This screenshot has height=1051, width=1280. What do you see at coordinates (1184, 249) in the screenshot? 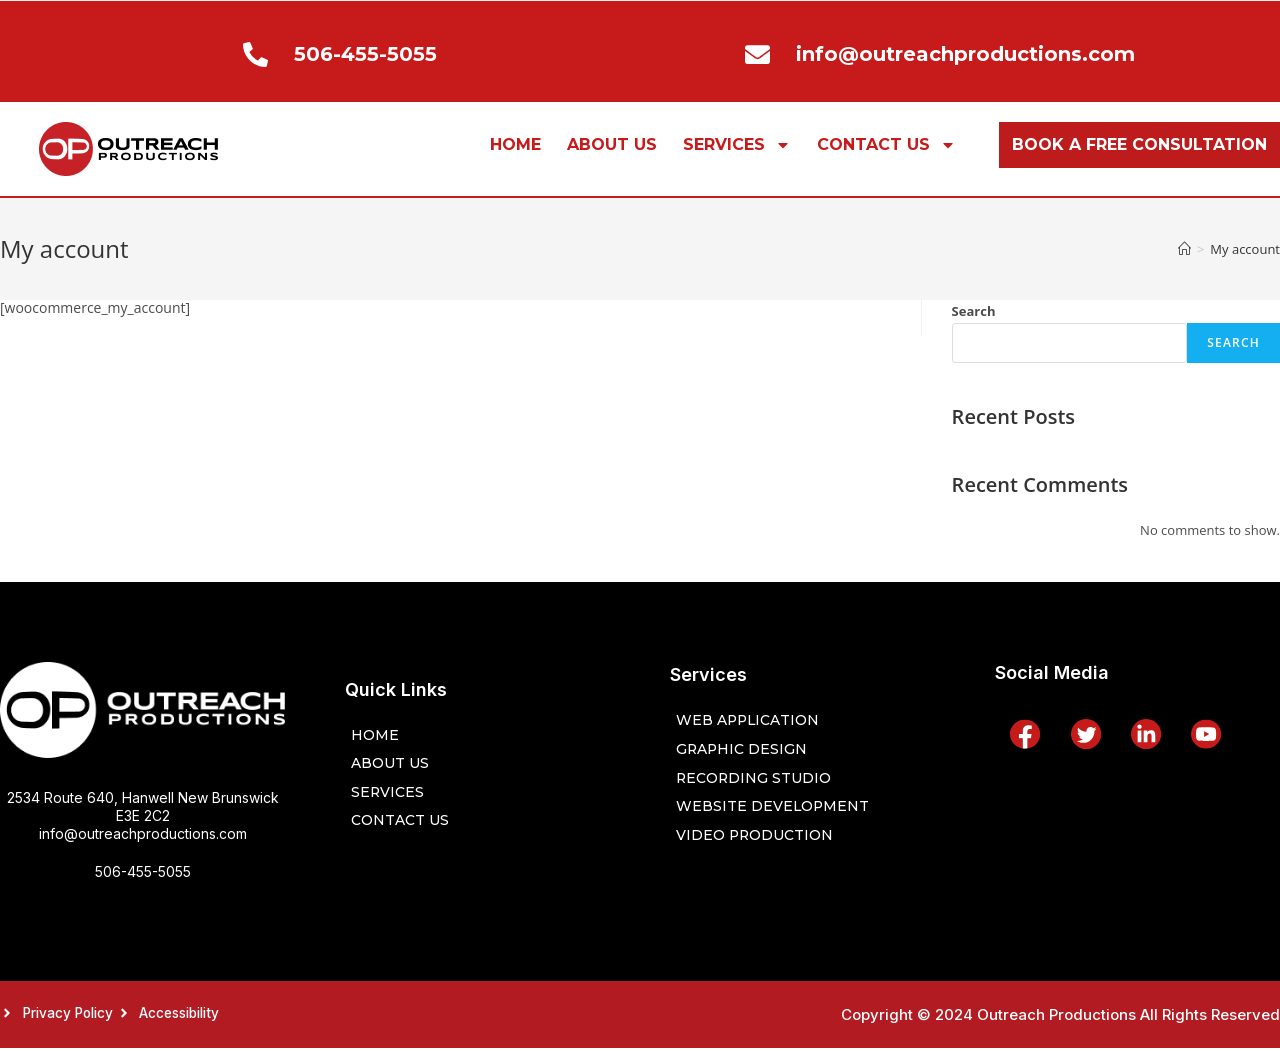
I see `[Home]` at bounding box center [1184, 249].